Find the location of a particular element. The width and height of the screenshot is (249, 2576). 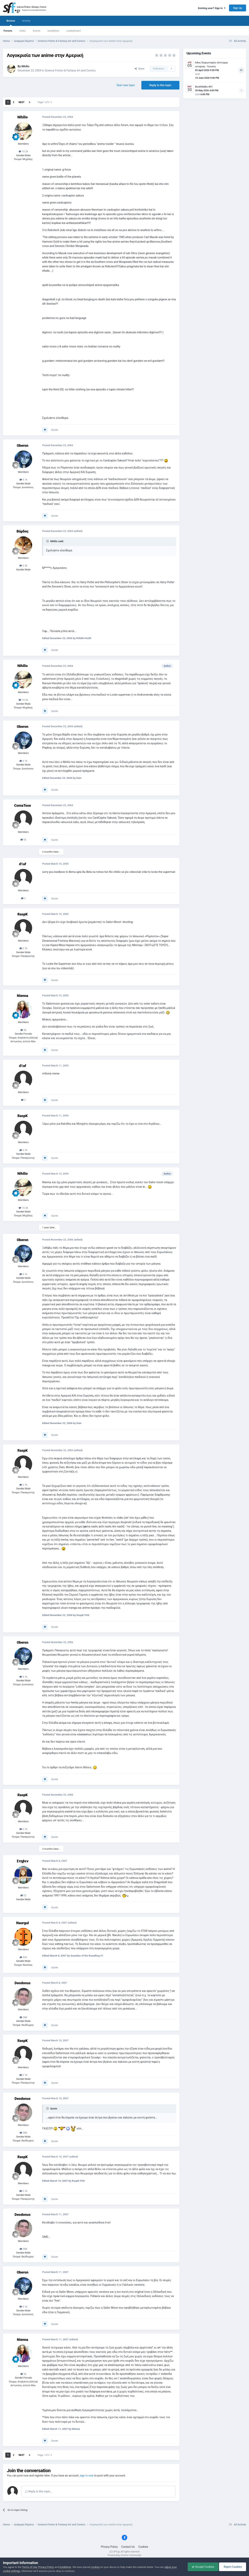

Share is located at coordinates (139, 68).